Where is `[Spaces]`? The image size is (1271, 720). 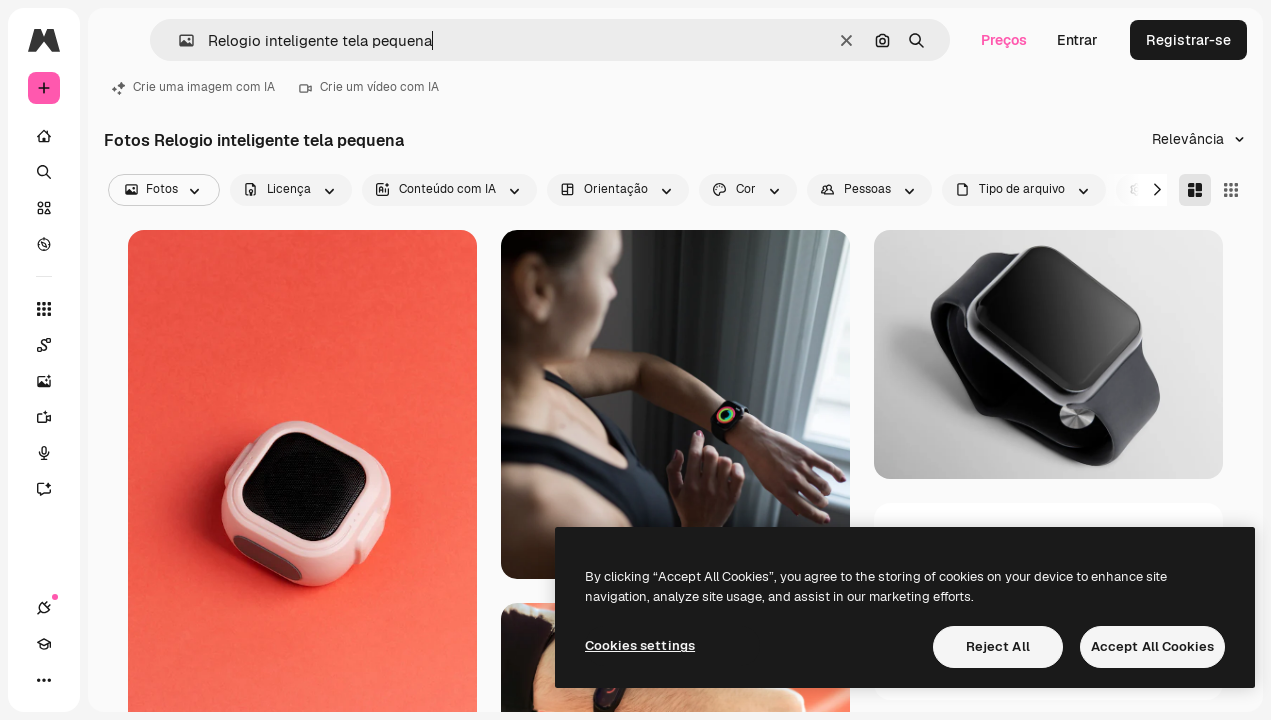
[Spaces] is located at coordinates (54, 345).